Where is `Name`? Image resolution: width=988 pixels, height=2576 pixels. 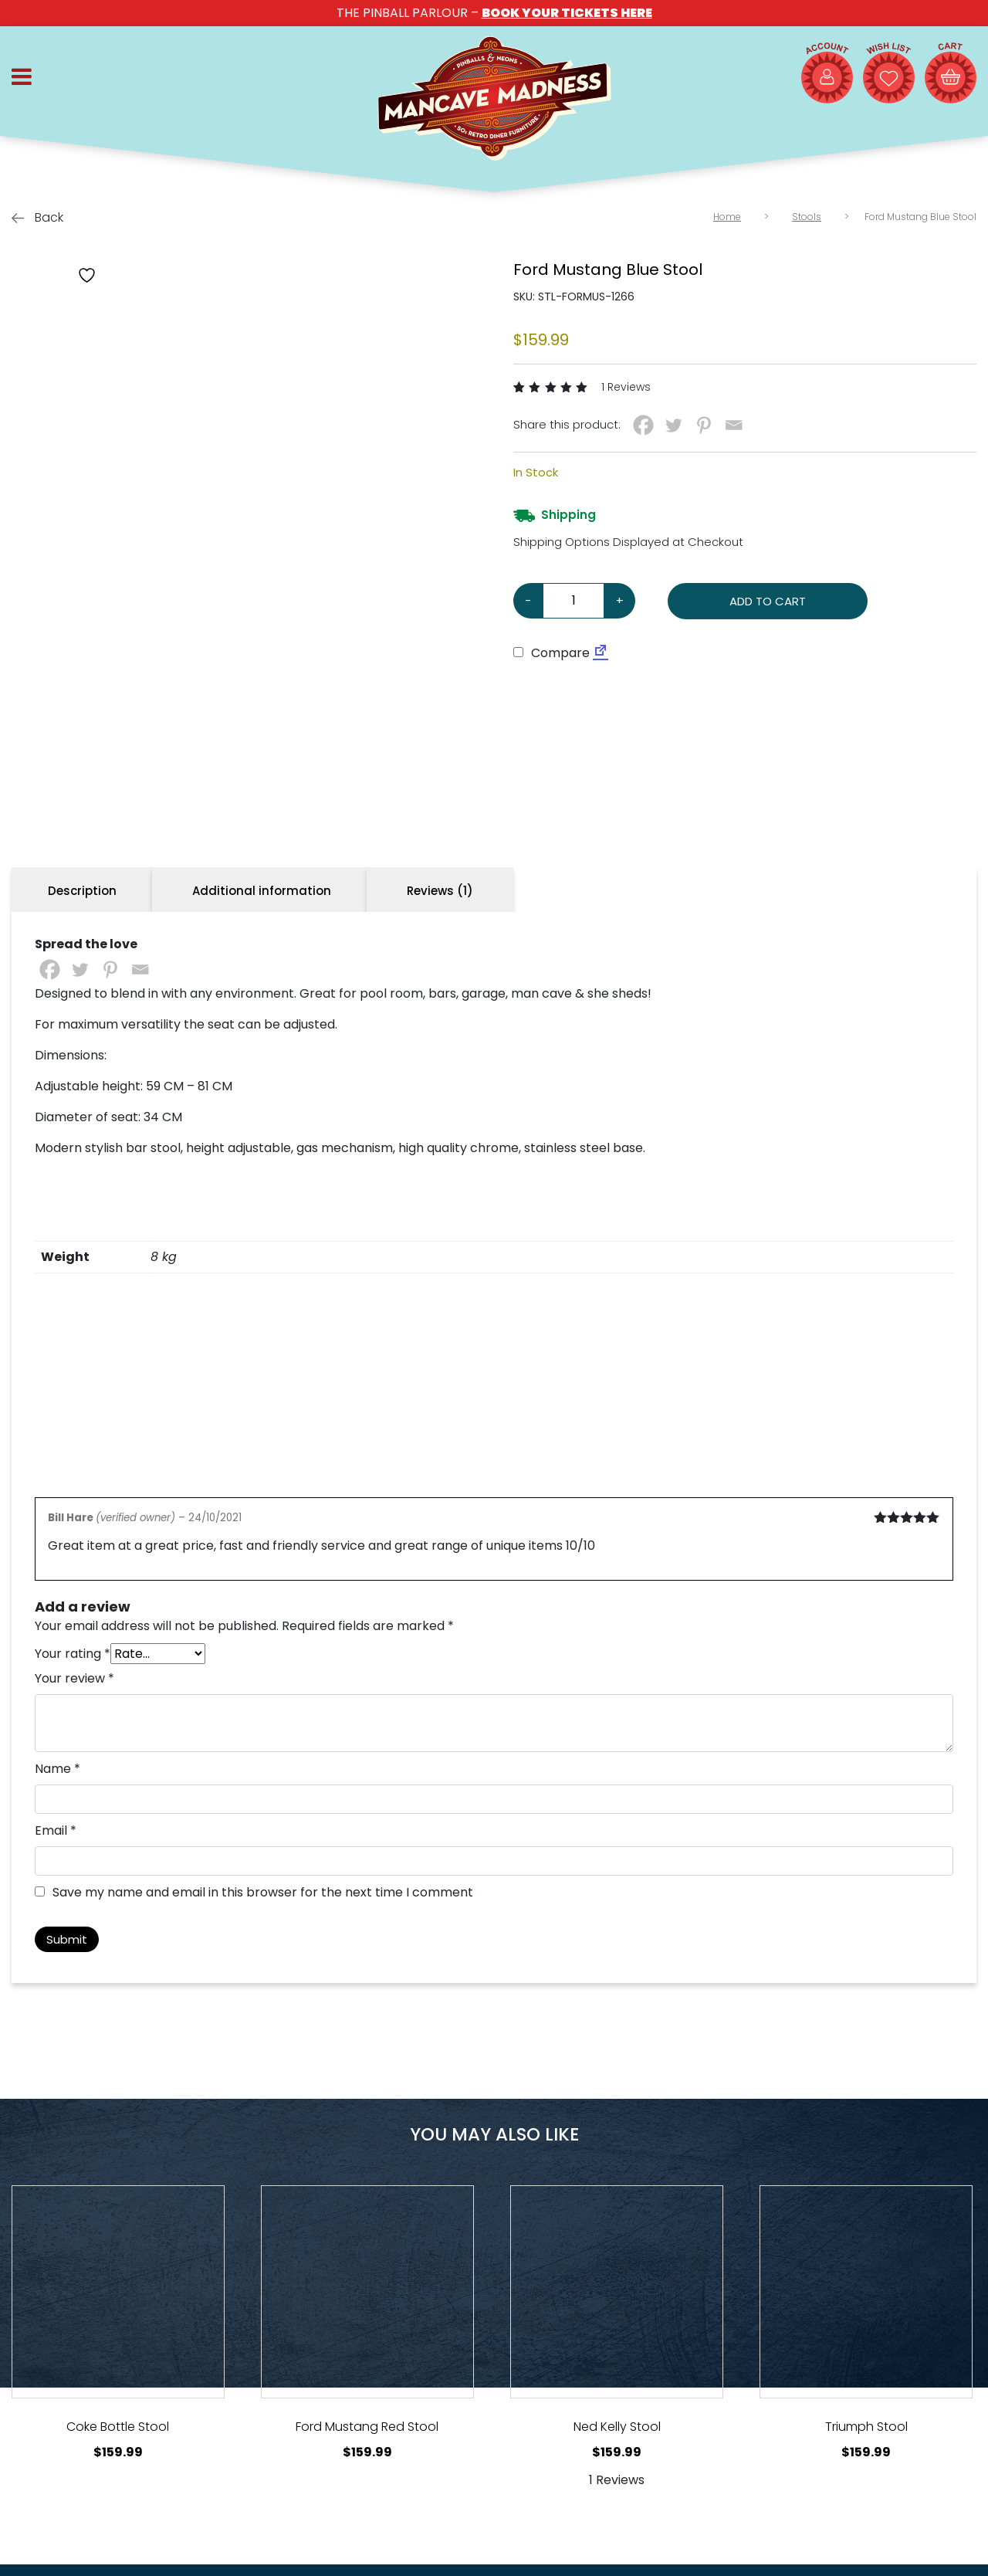
Name is located at coordinates (57, 1769).